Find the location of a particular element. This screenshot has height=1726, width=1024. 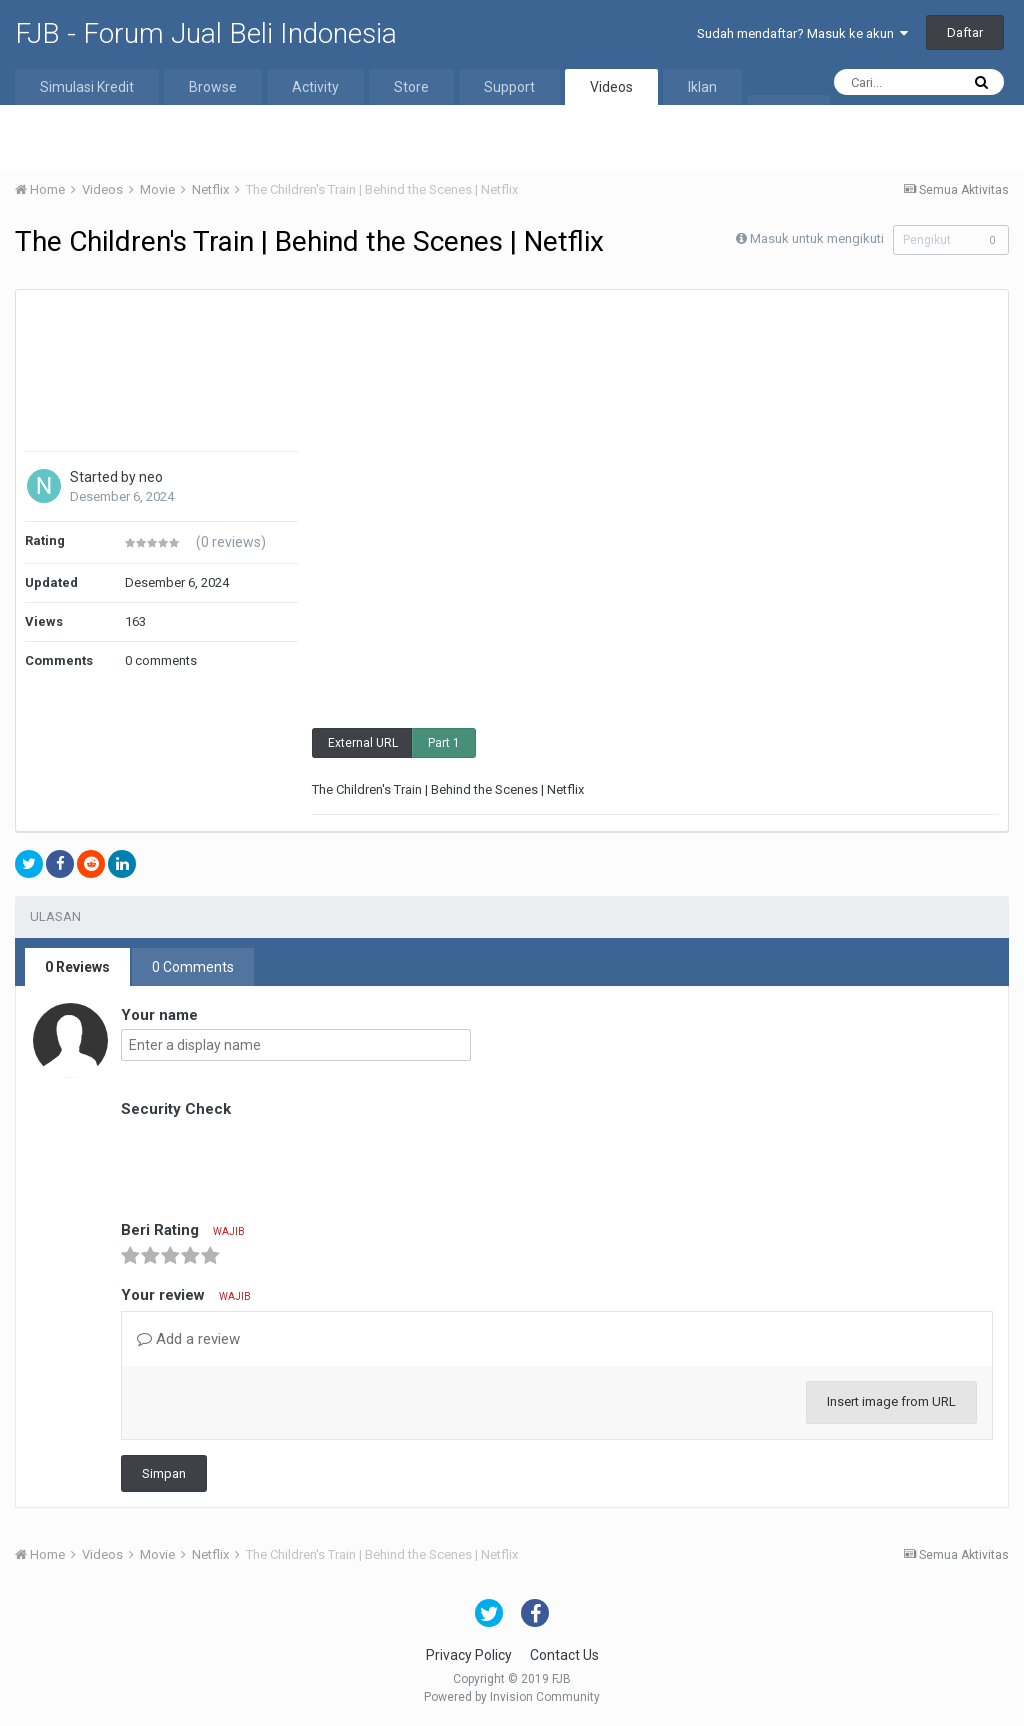

Contact Us is located at coordinates (564, 1655).